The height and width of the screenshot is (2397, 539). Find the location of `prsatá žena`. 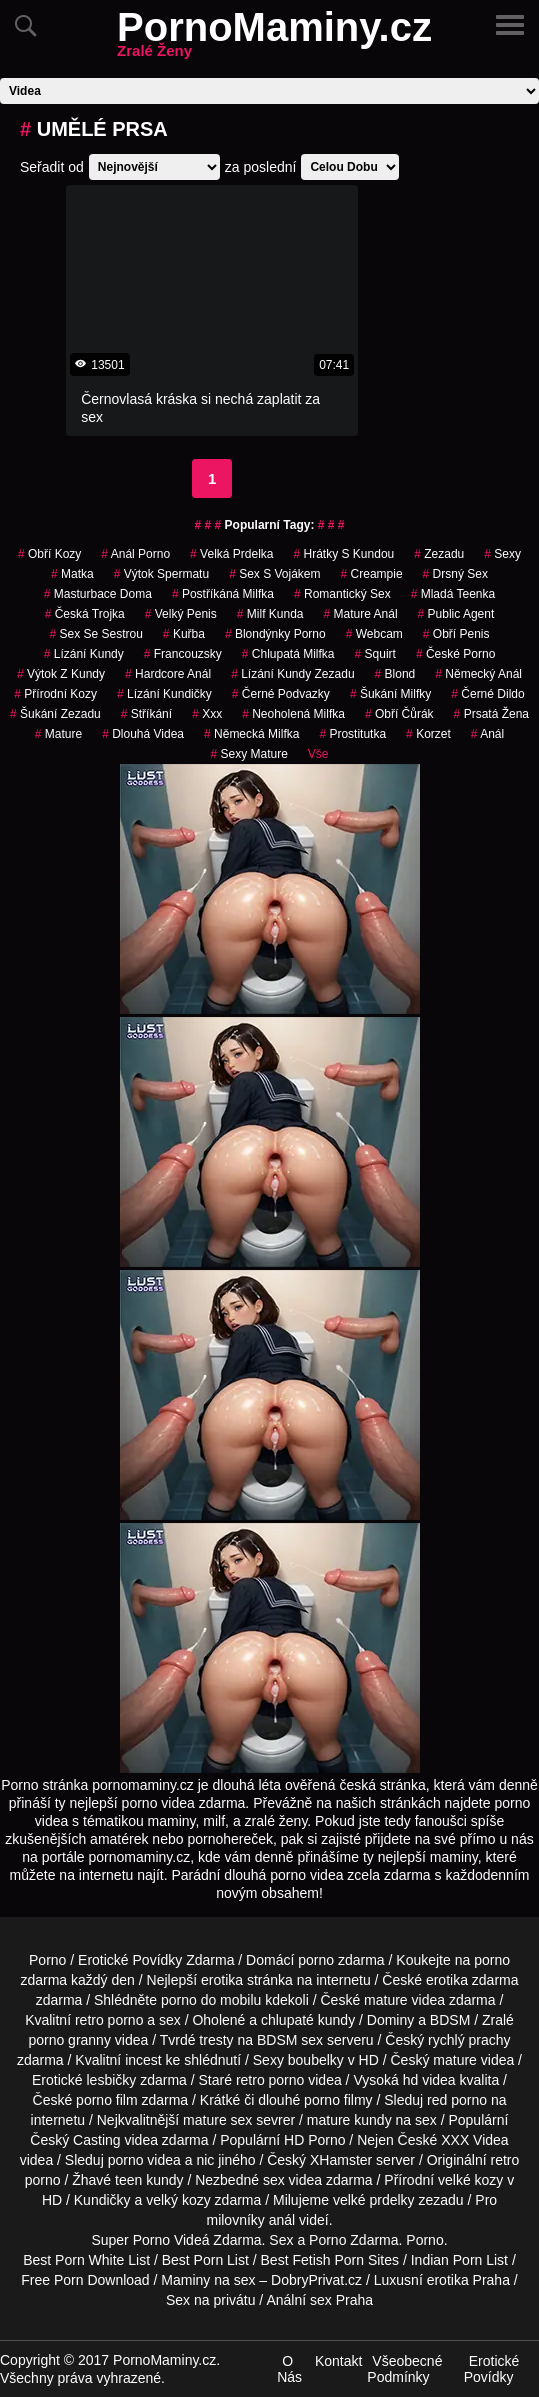

prsatá žena is located at coordinates (491, 714).